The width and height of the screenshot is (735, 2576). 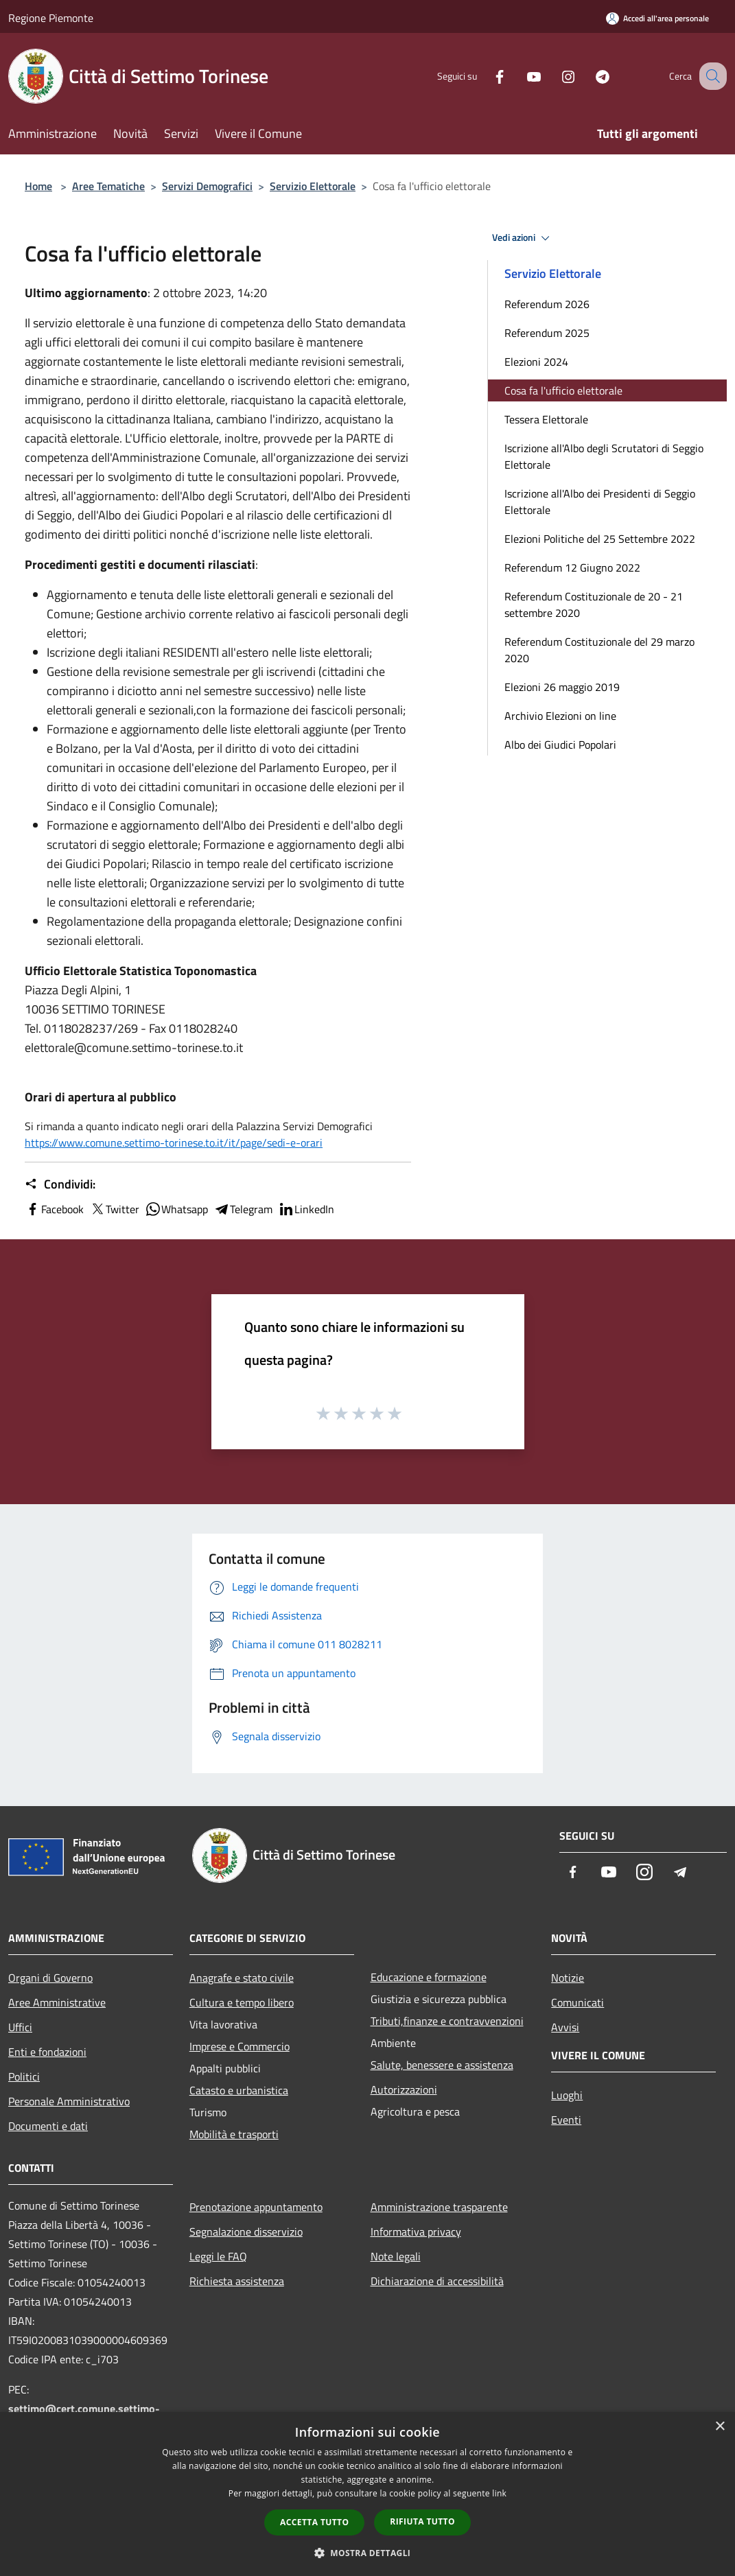 What do you see at coordinates (69, 2101) in the screenshot?
I see `Personale Amministrativo` at bounding box center [69, 2101].